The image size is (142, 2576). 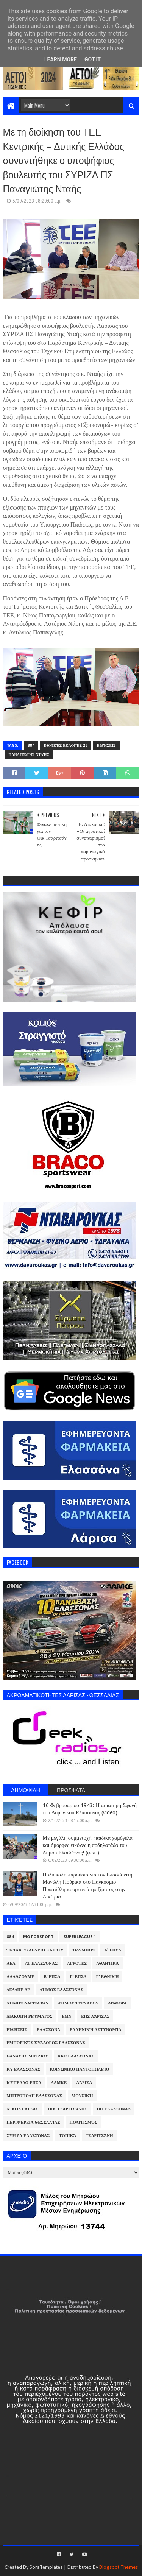 I want to click on Αγρότες, so click(x=77, y=1963).